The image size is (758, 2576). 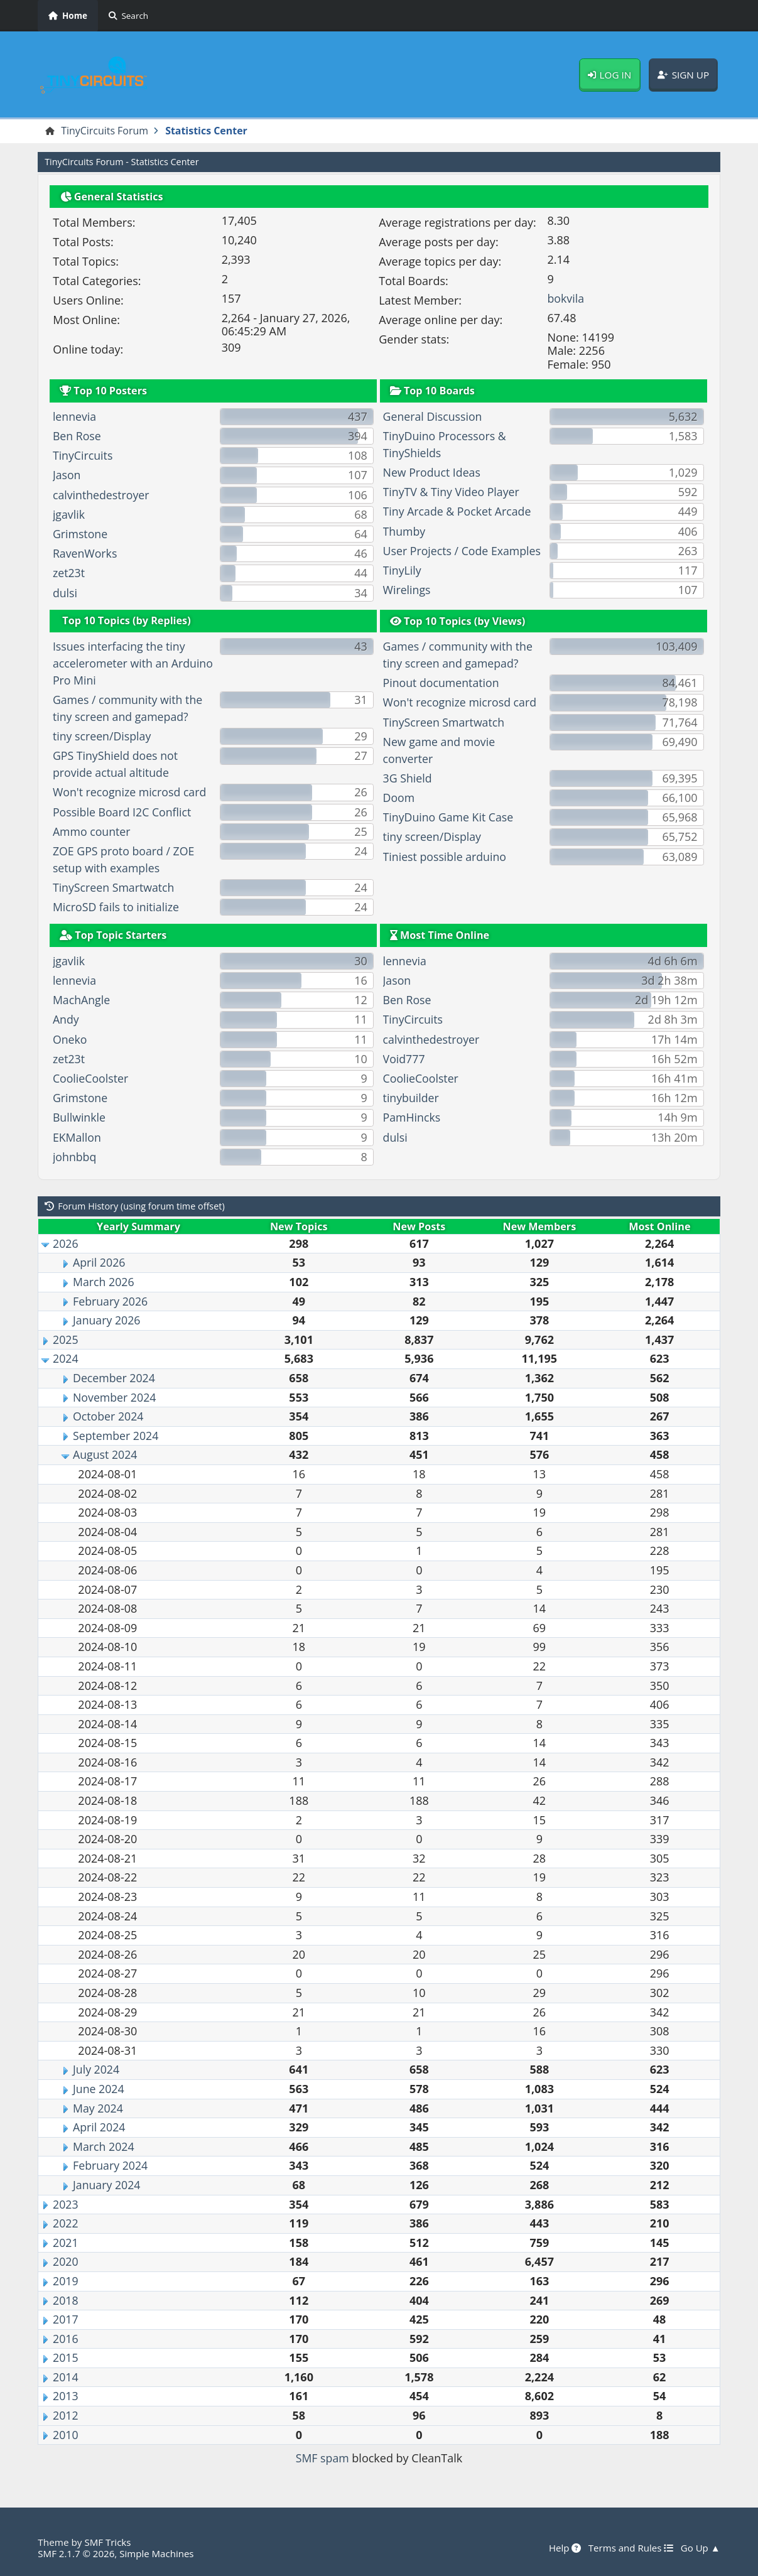 I want to click on MicroSD fails to initialize, so click(x=117, y=907).